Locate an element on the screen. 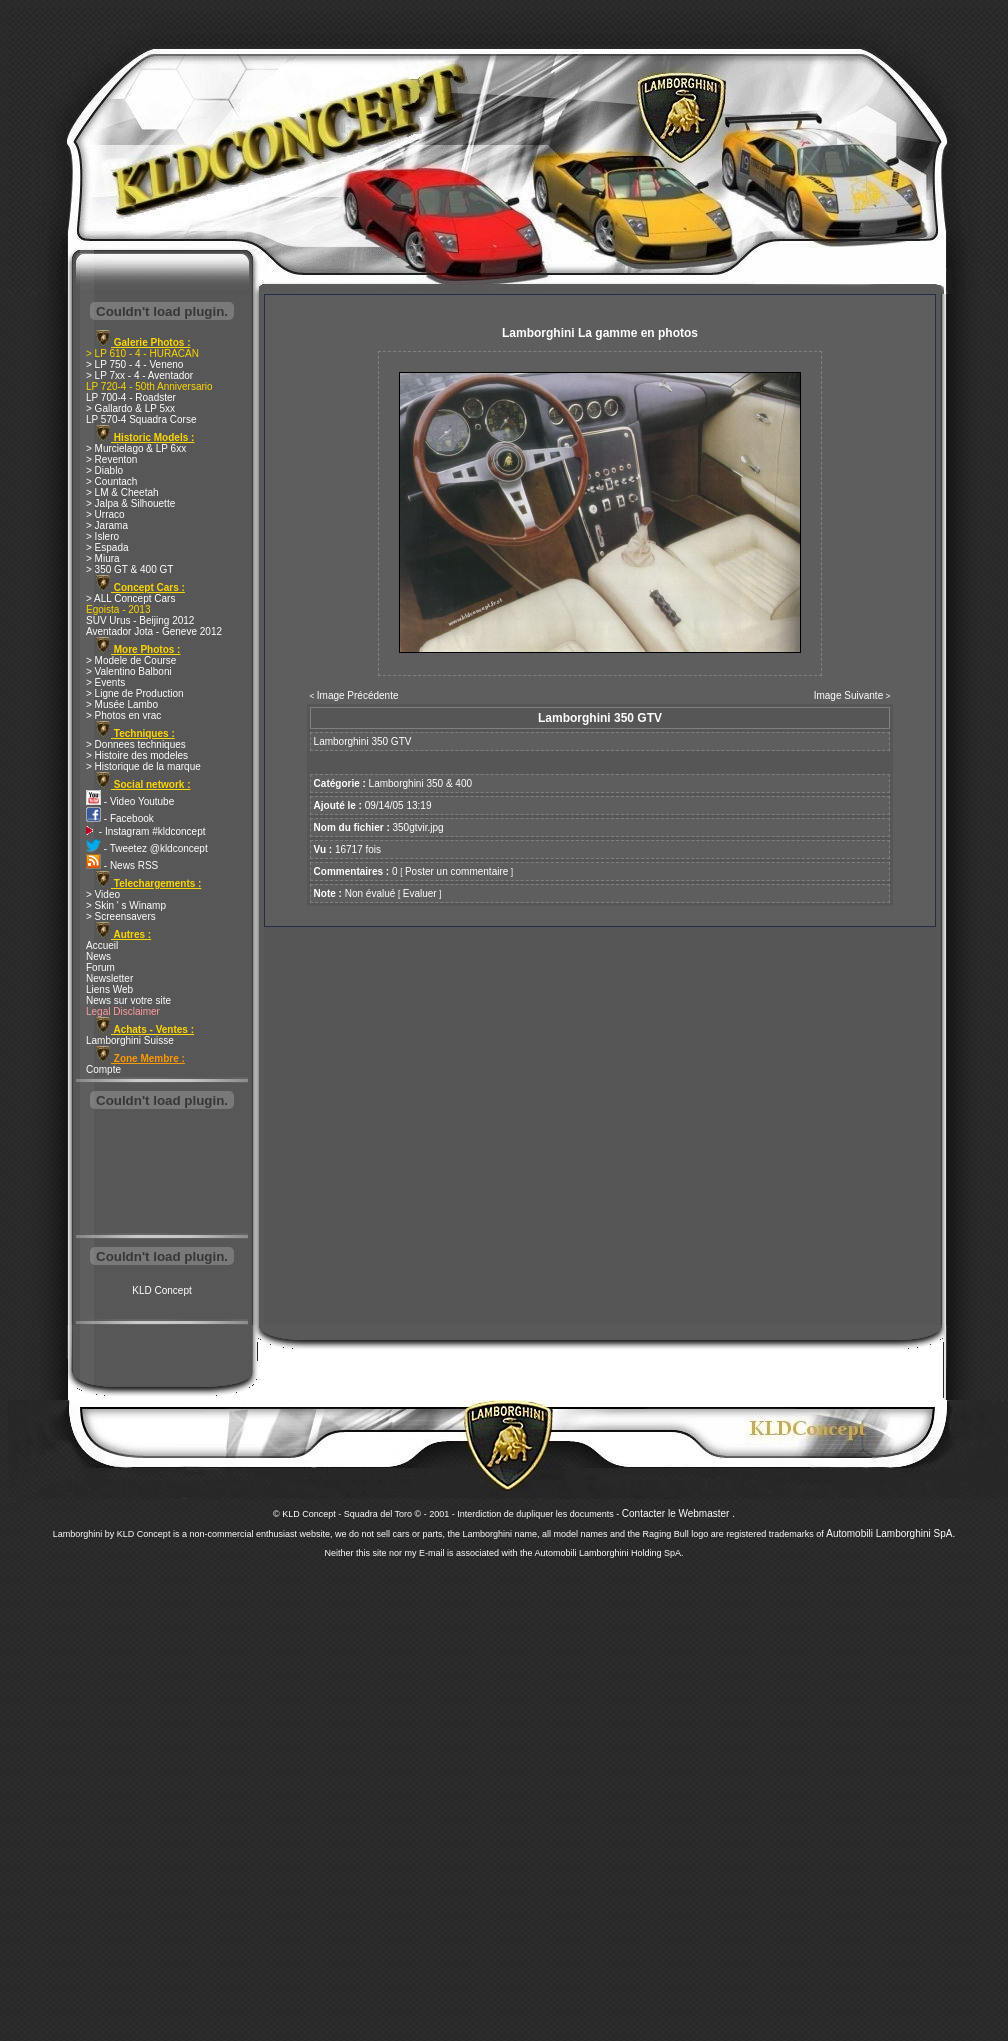 The width and height of the screenshot is (1008, 2041). > Countach is located at coordinates (111, 481).